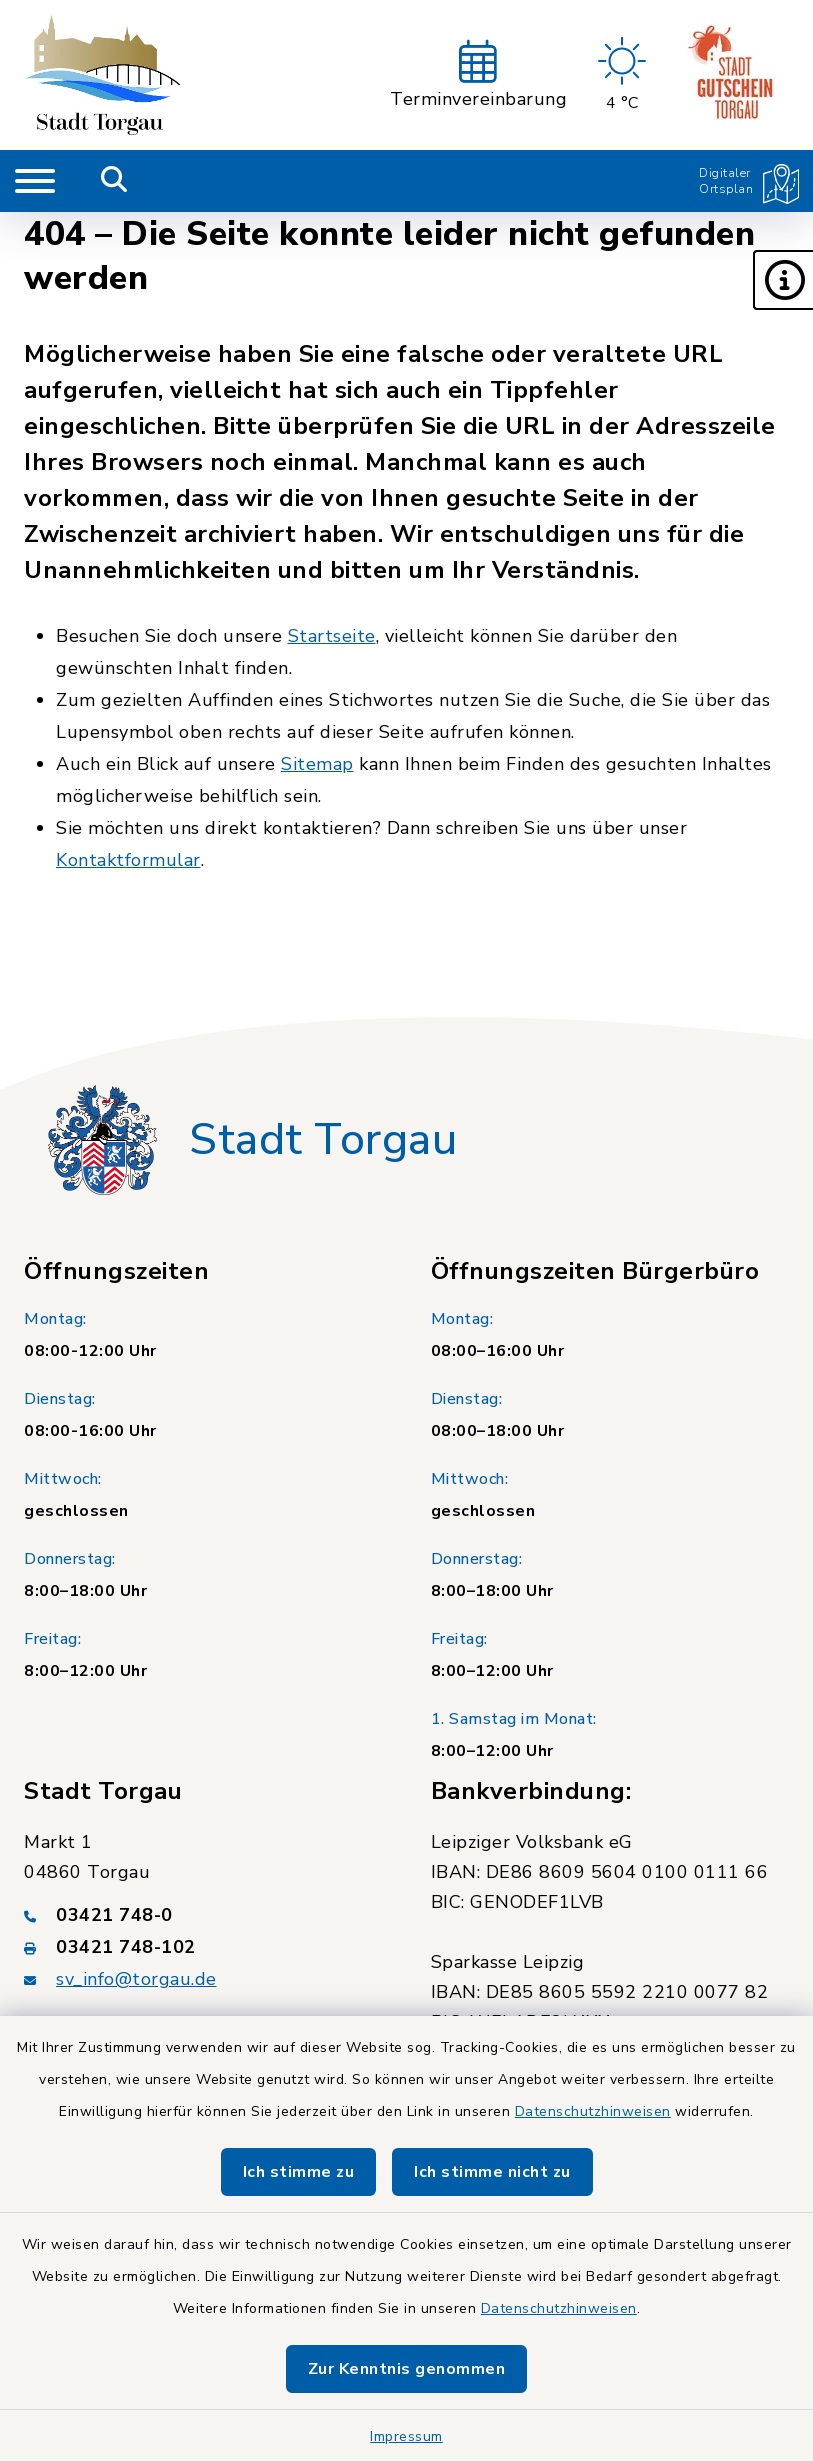 This screenshot has height=2461, width=813. Describe the element at coordinates (128, 860) in the screenshot. I see `Kontaktformular` at that location.